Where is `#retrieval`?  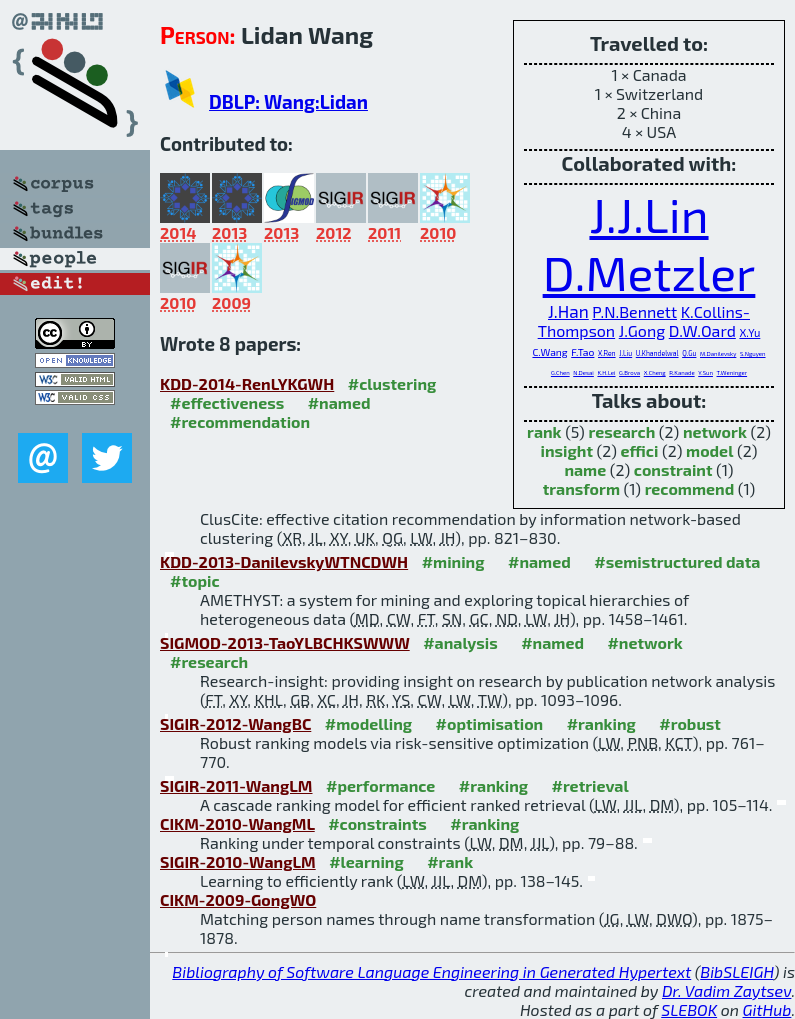 #retrieval is located at coordinates (590, 785).